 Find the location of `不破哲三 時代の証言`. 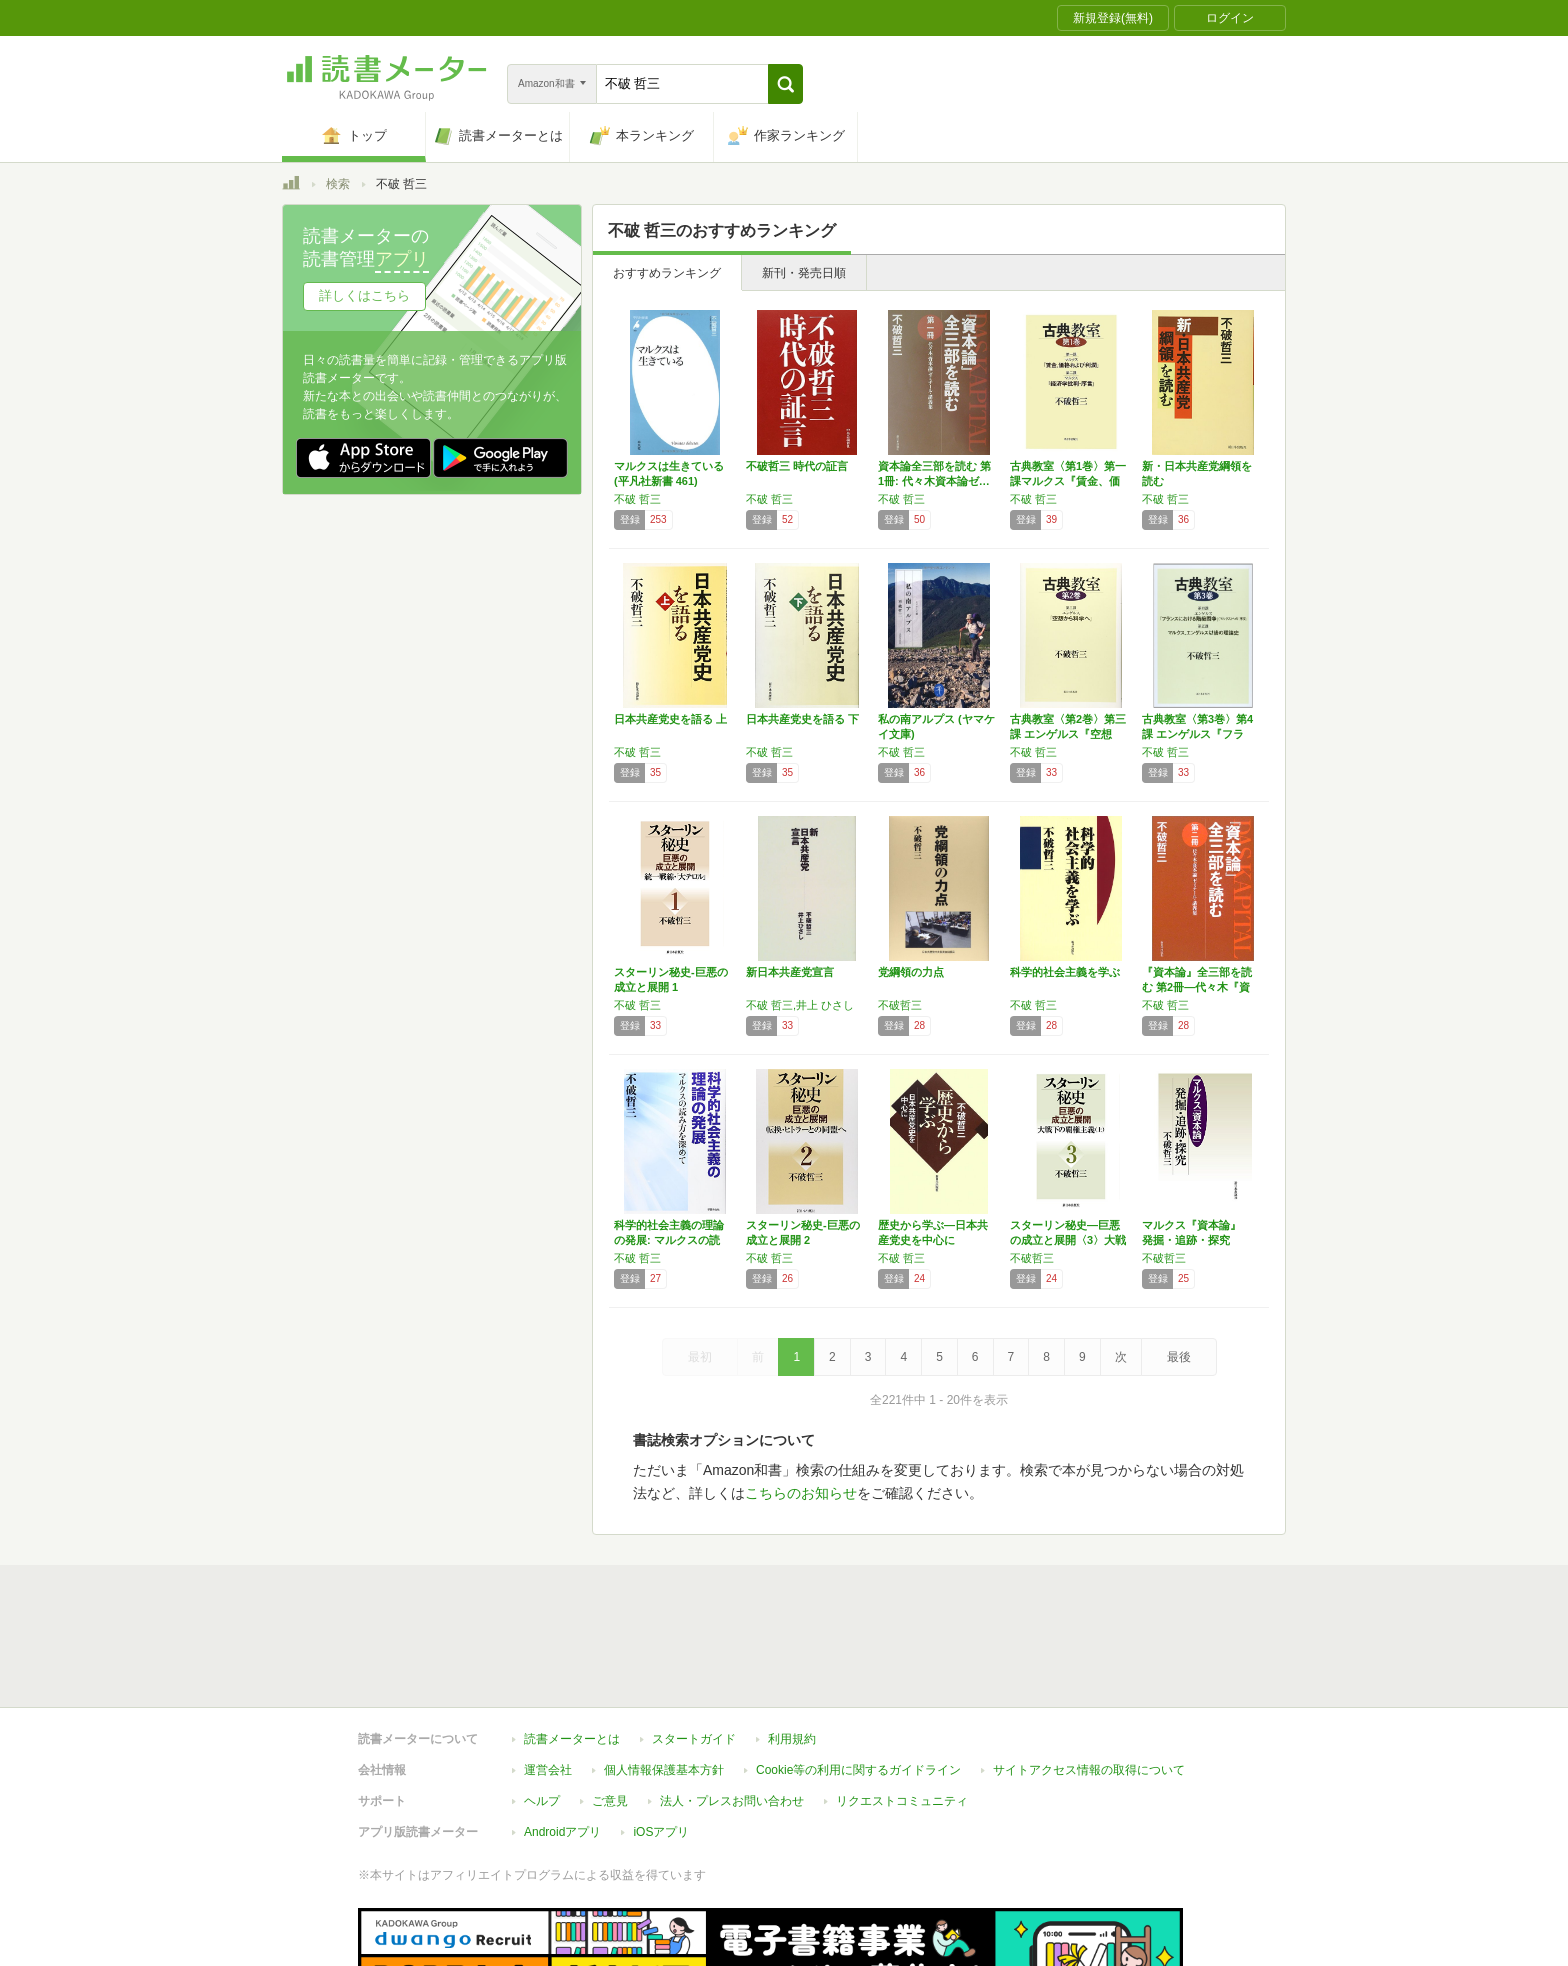

不破哲三 時代の証言 is located at coordinates (797, 466).